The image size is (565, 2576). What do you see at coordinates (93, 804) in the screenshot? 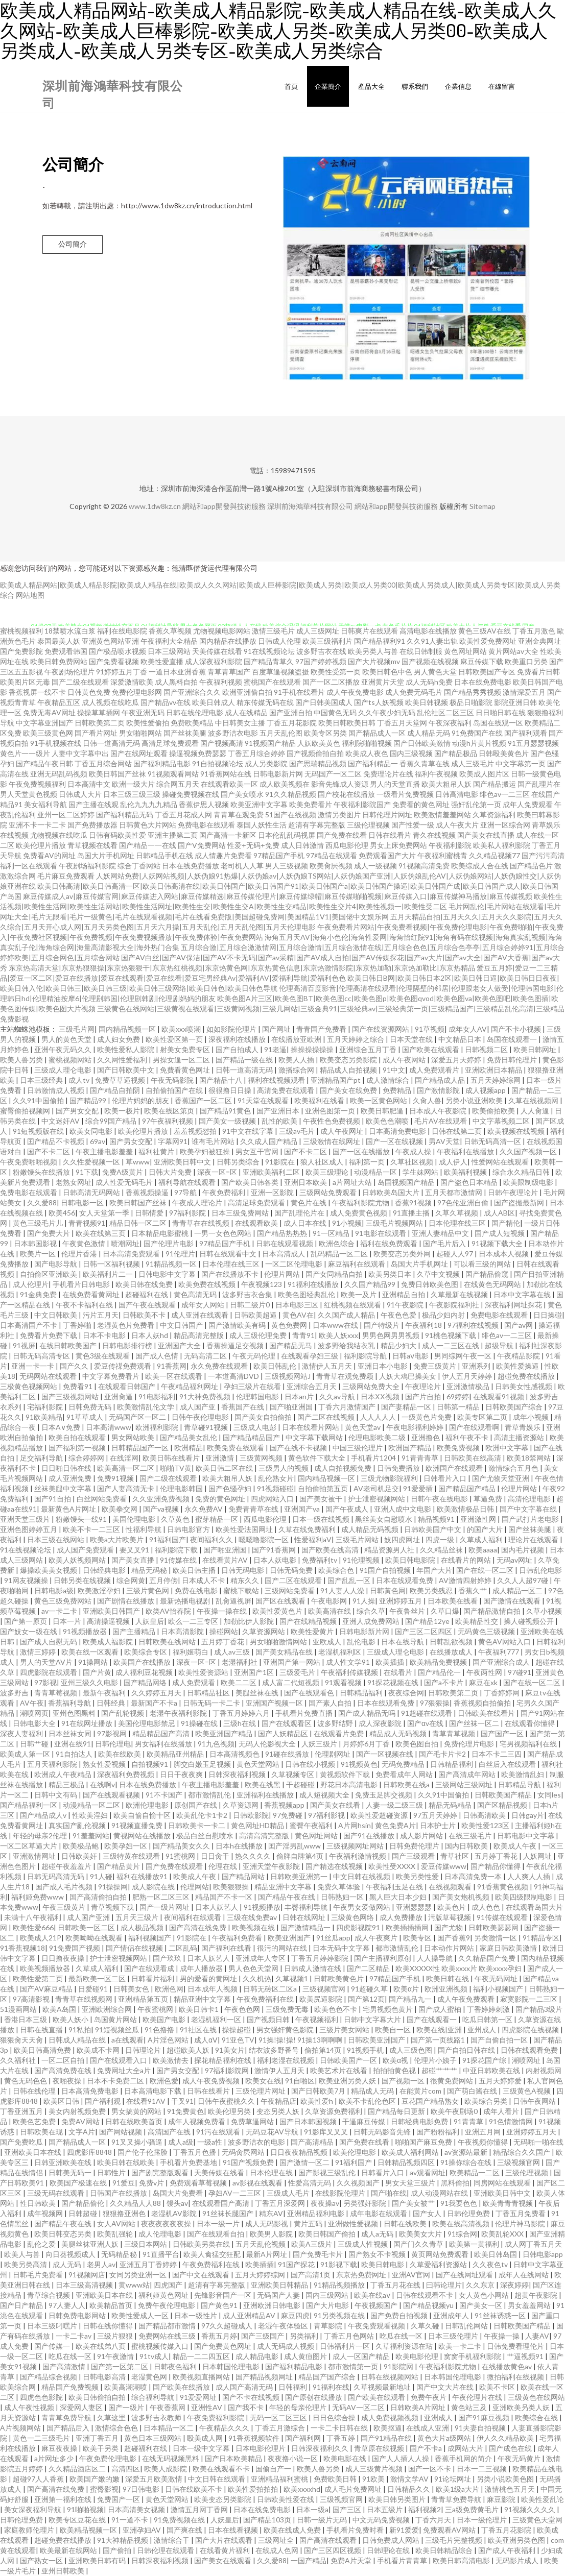
I see `国产主播在线观` at bounding box center [93, 804].